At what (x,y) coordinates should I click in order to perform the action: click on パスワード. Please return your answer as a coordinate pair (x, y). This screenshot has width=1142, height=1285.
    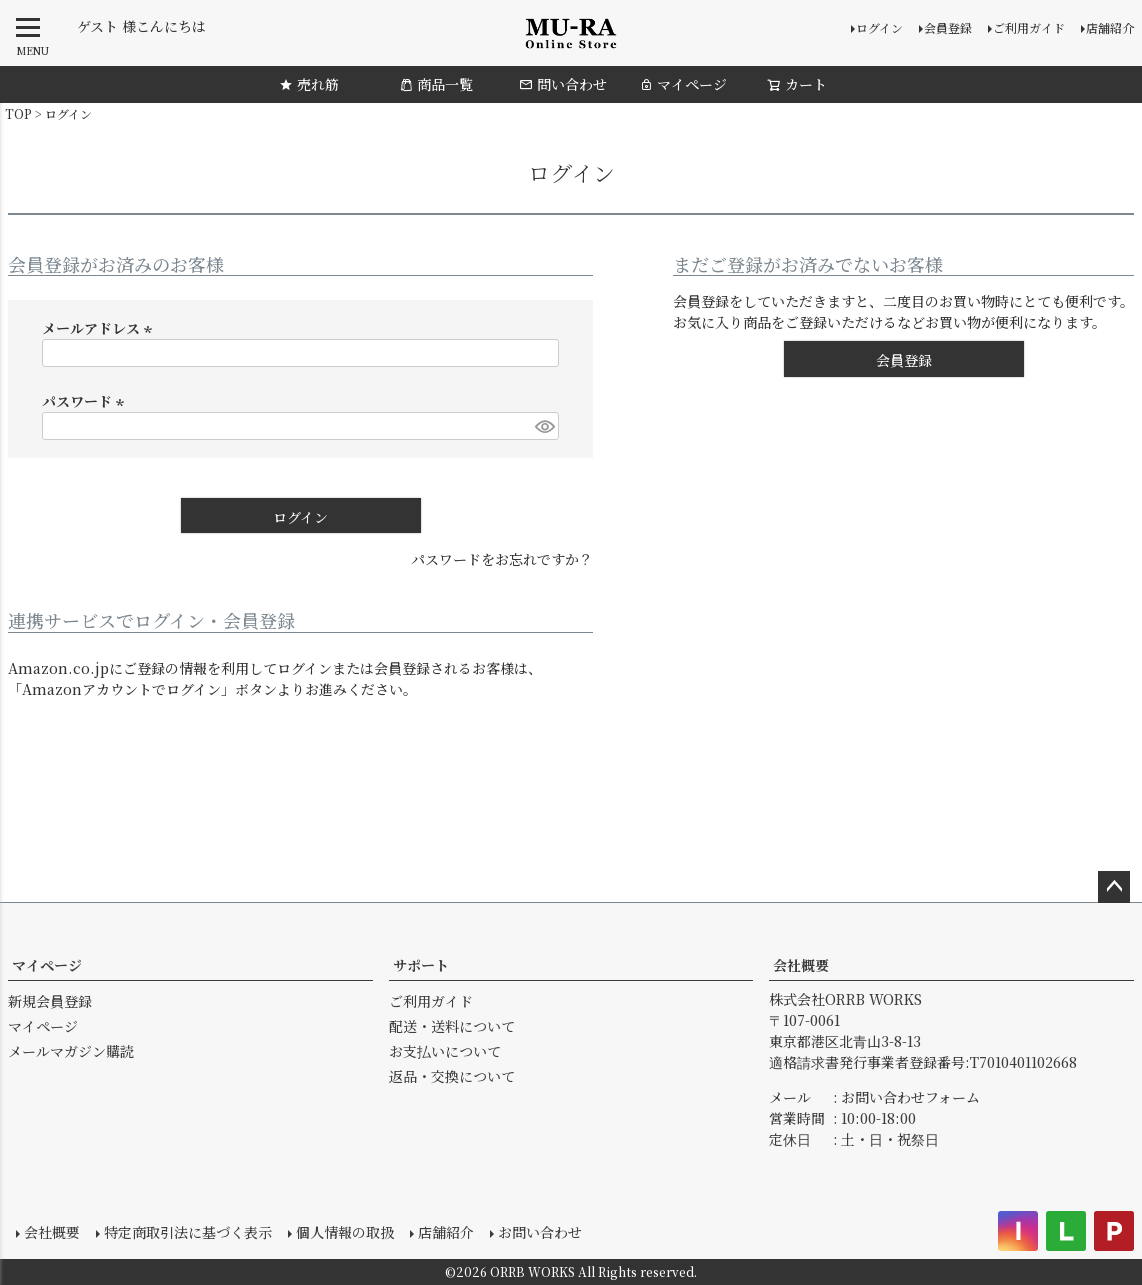
    Looking at the image, I should click on (86, 401).